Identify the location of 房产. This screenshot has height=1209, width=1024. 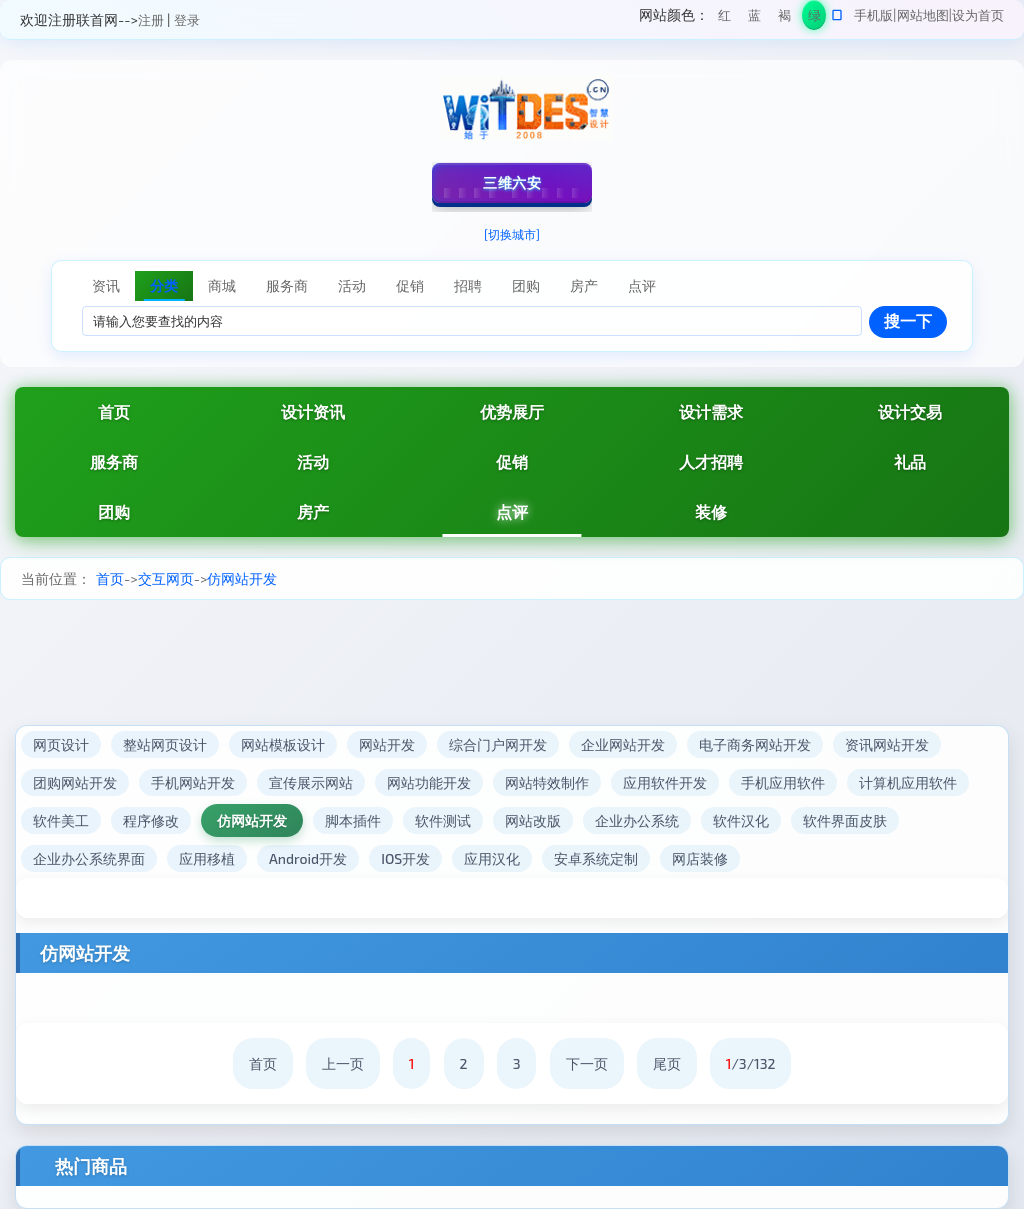
(313, 511).